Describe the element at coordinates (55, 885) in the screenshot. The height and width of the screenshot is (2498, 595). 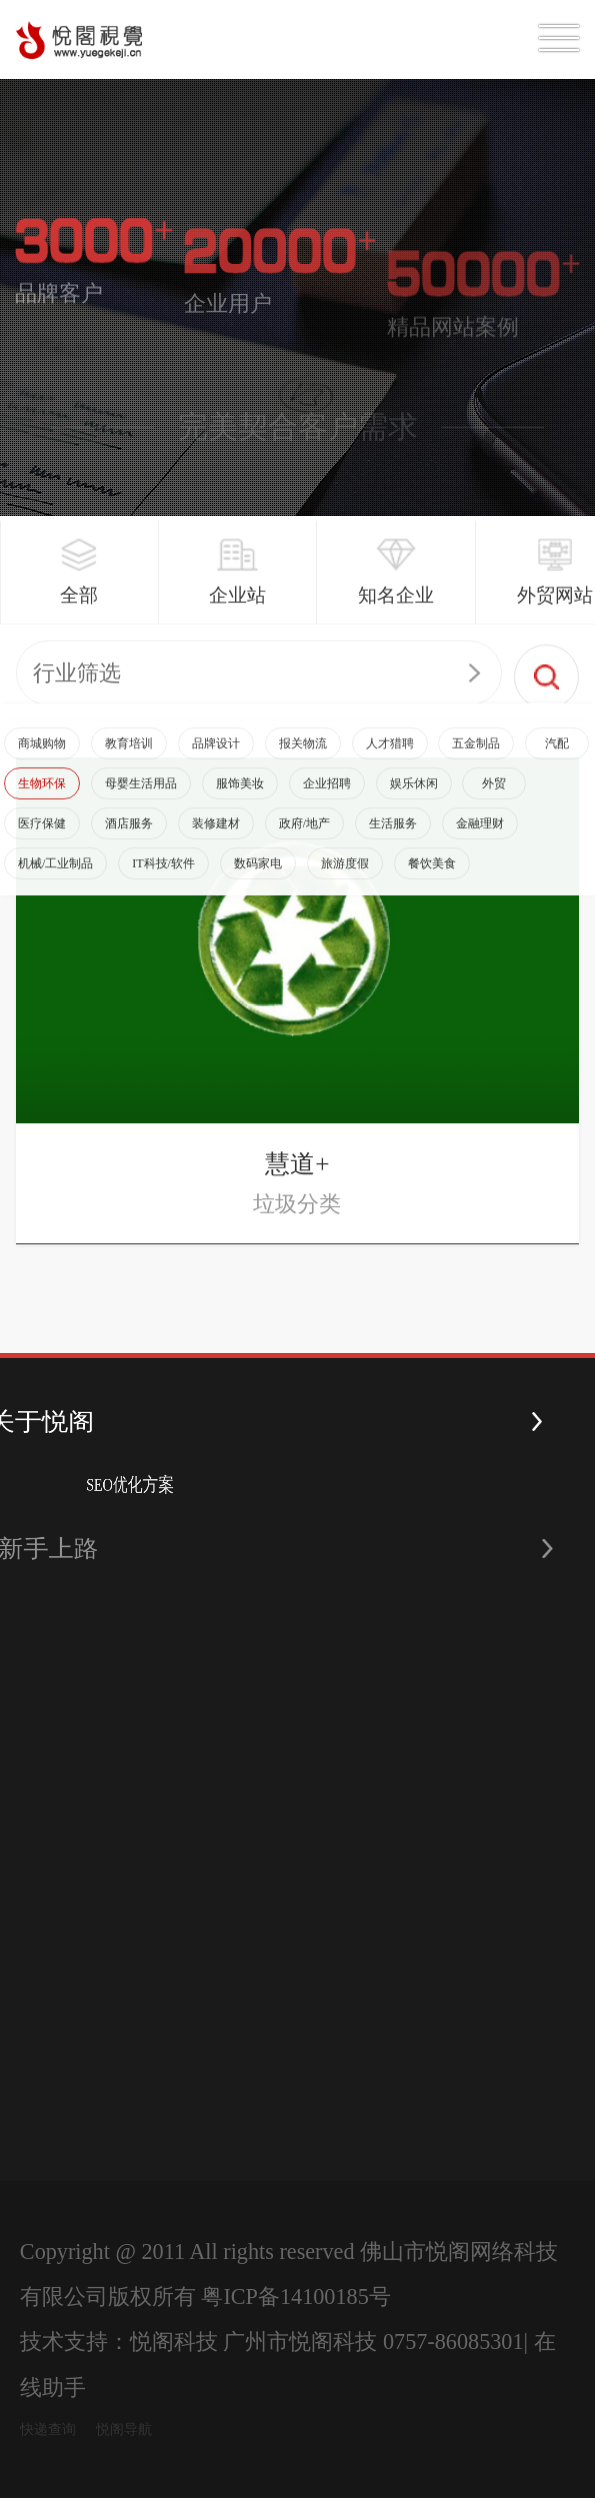
I see `机械/工业制品` at that location.